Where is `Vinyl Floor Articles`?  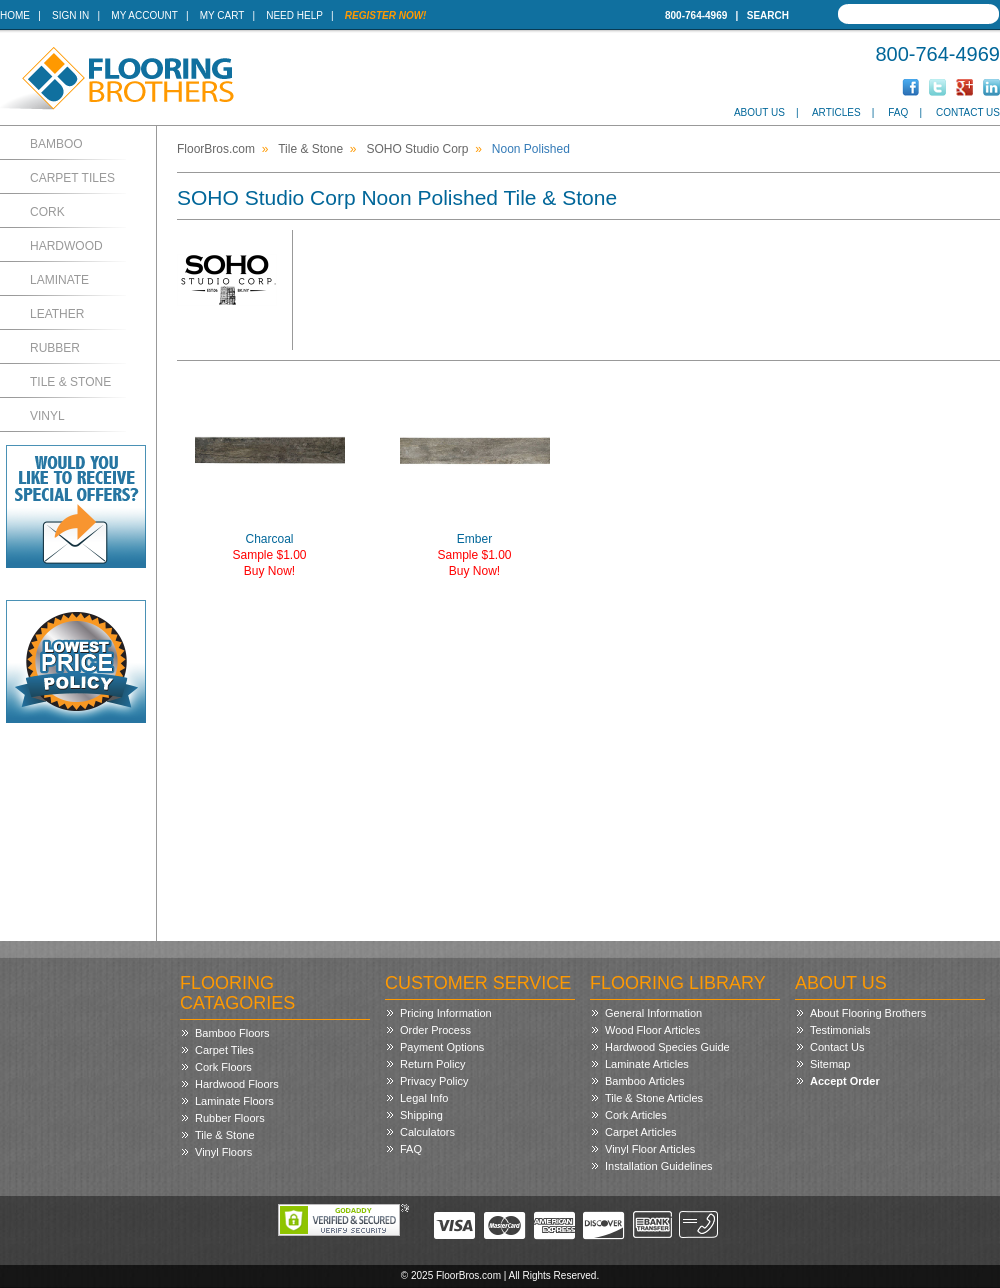
Vinyl Floor Articles is located at coordinates (650, 1149).